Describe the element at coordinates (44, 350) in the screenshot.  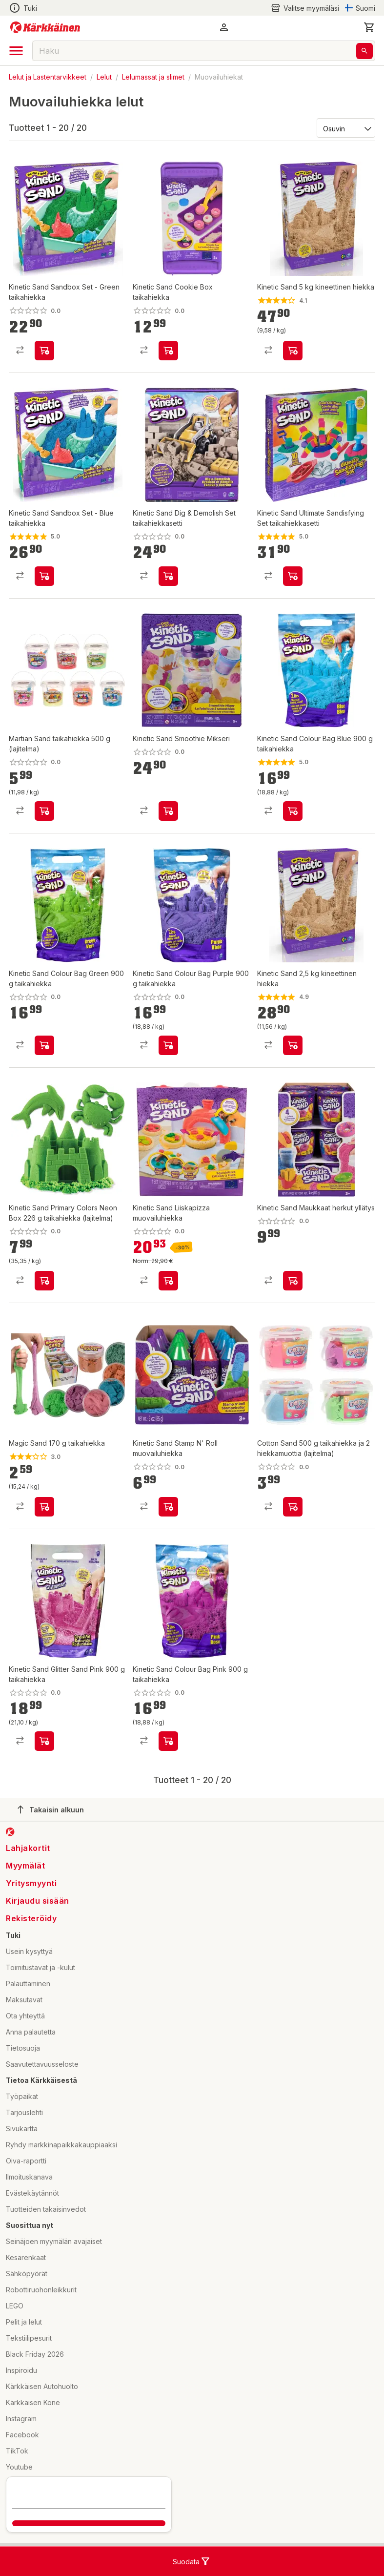
I see `[product-add-to-cart-p76000983168]` at that location.